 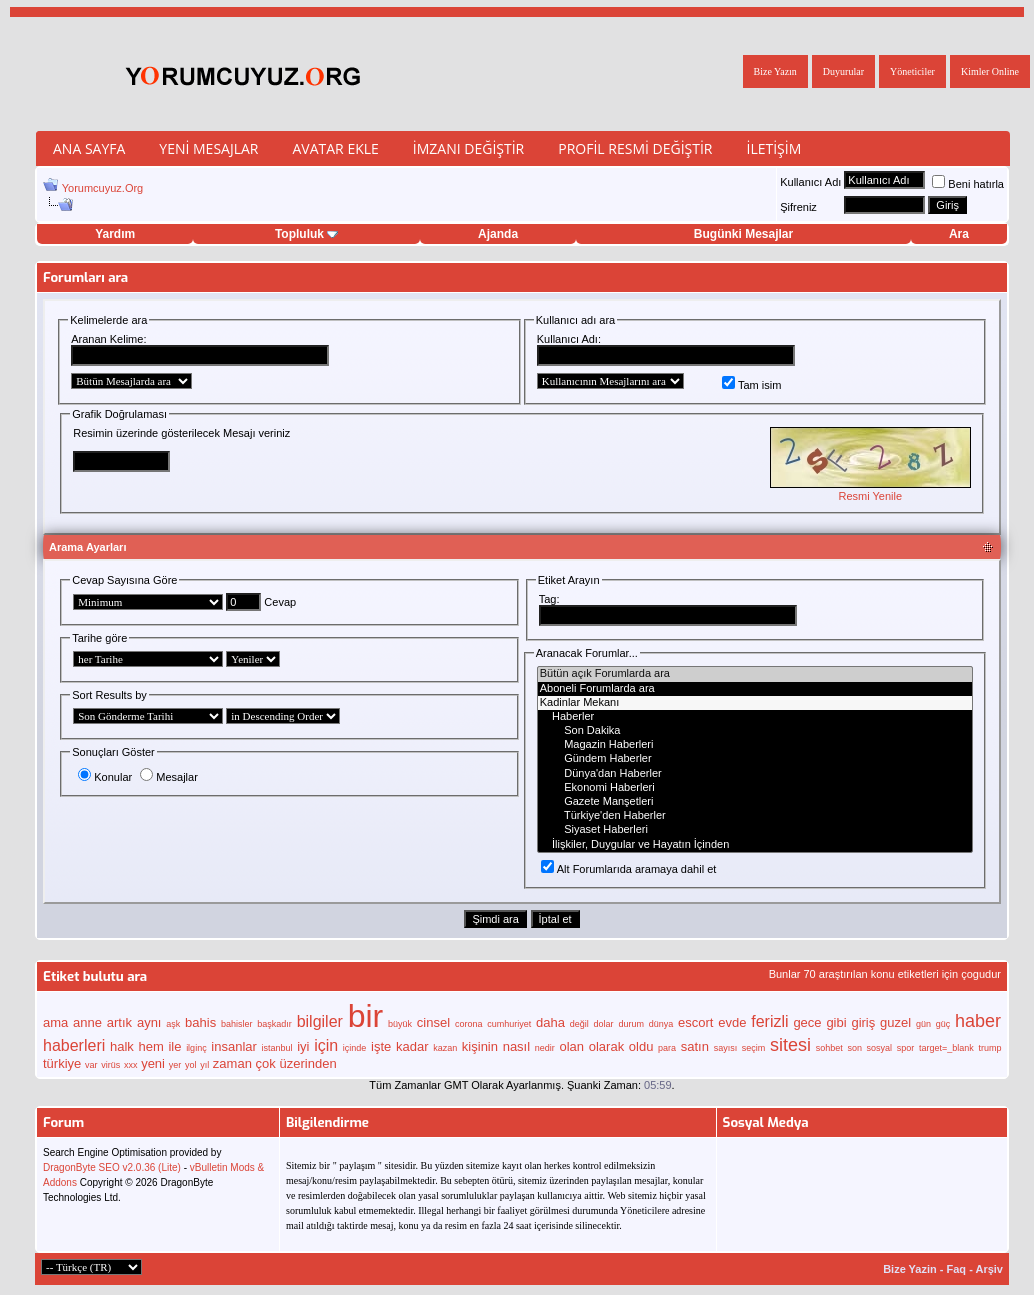 I want to click on cinsel, so click(x=433, y=1022).